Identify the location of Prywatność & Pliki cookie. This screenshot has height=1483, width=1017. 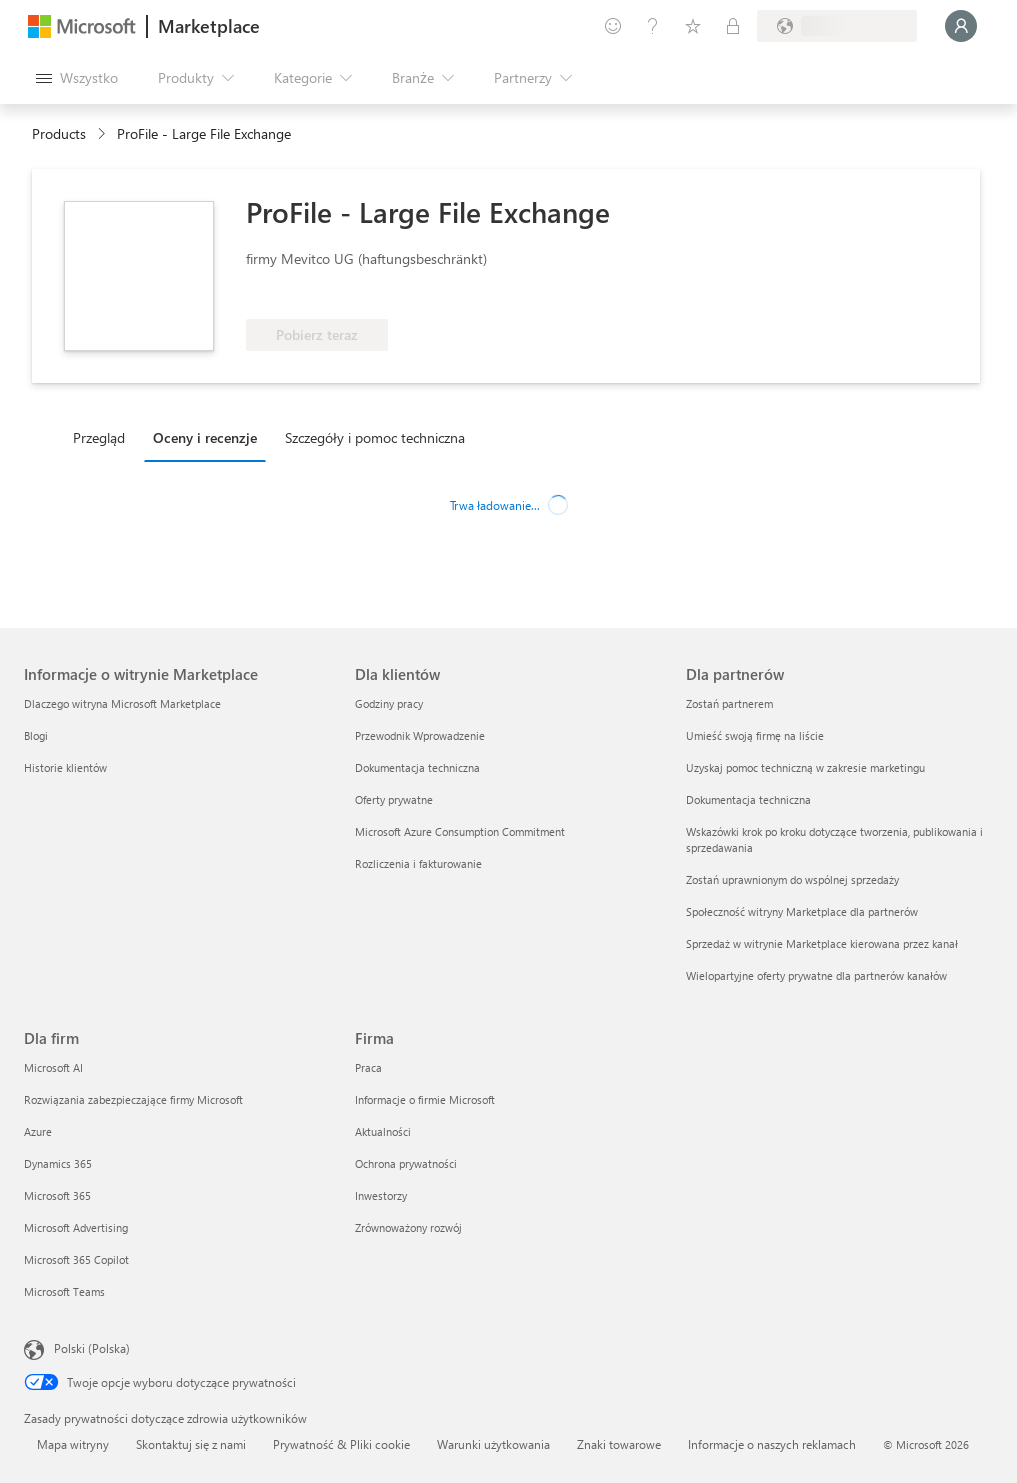
(341, 1444).